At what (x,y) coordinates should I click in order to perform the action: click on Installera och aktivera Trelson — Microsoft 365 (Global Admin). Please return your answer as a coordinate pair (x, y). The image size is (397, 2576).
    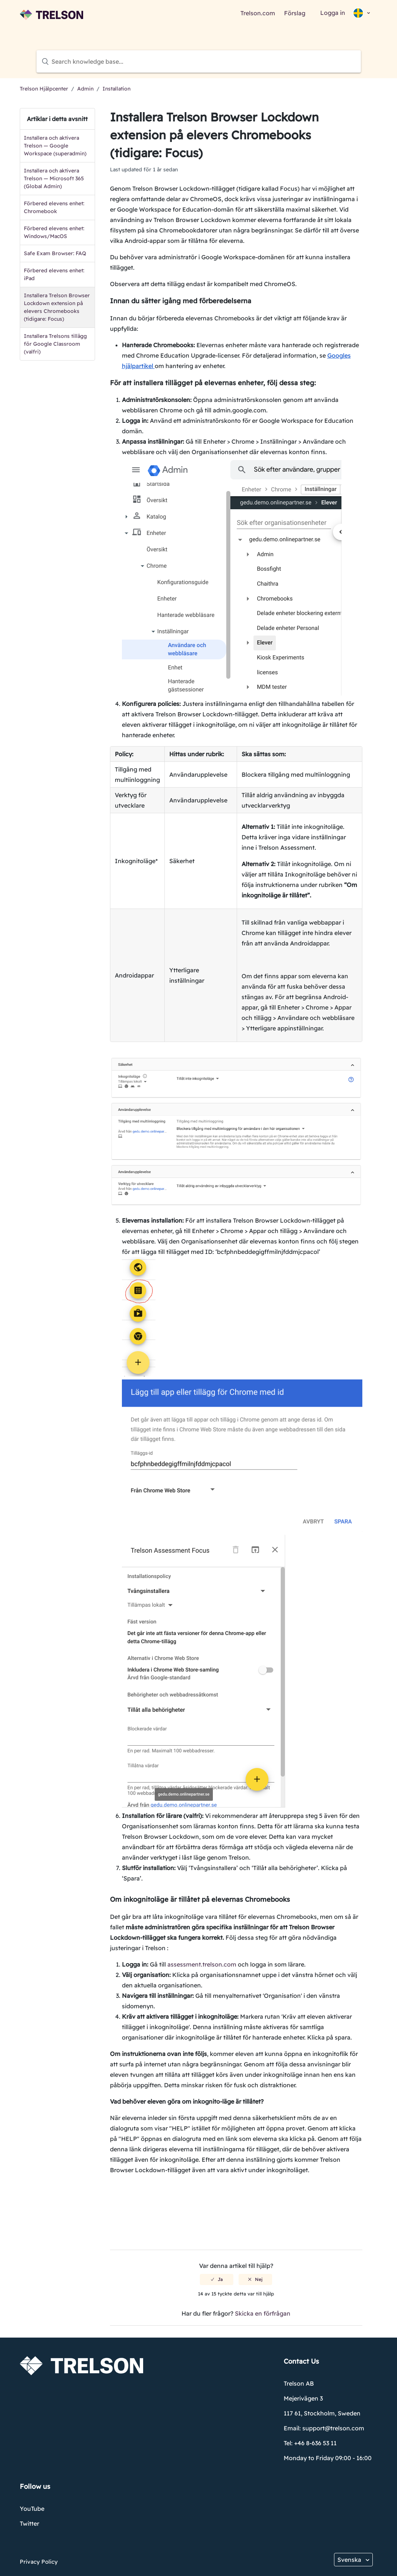
    Looking at the image, I should click on (54, 178).